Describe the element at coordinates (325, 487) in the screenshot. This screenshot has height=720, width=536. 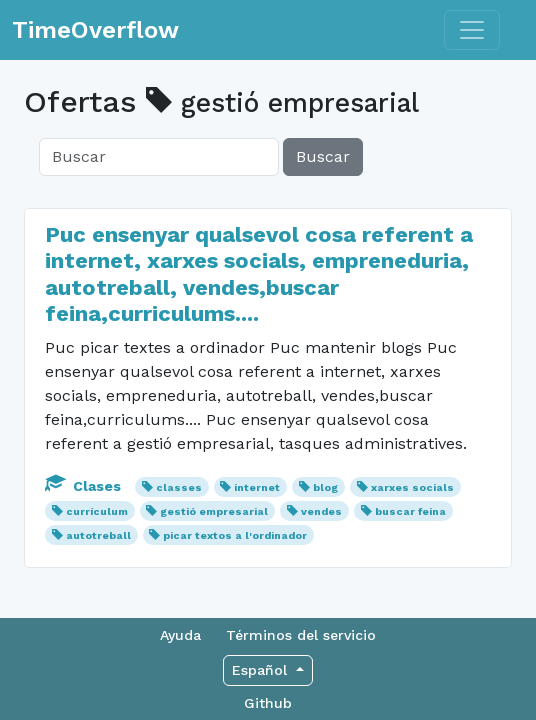
I see `blog` at that location.